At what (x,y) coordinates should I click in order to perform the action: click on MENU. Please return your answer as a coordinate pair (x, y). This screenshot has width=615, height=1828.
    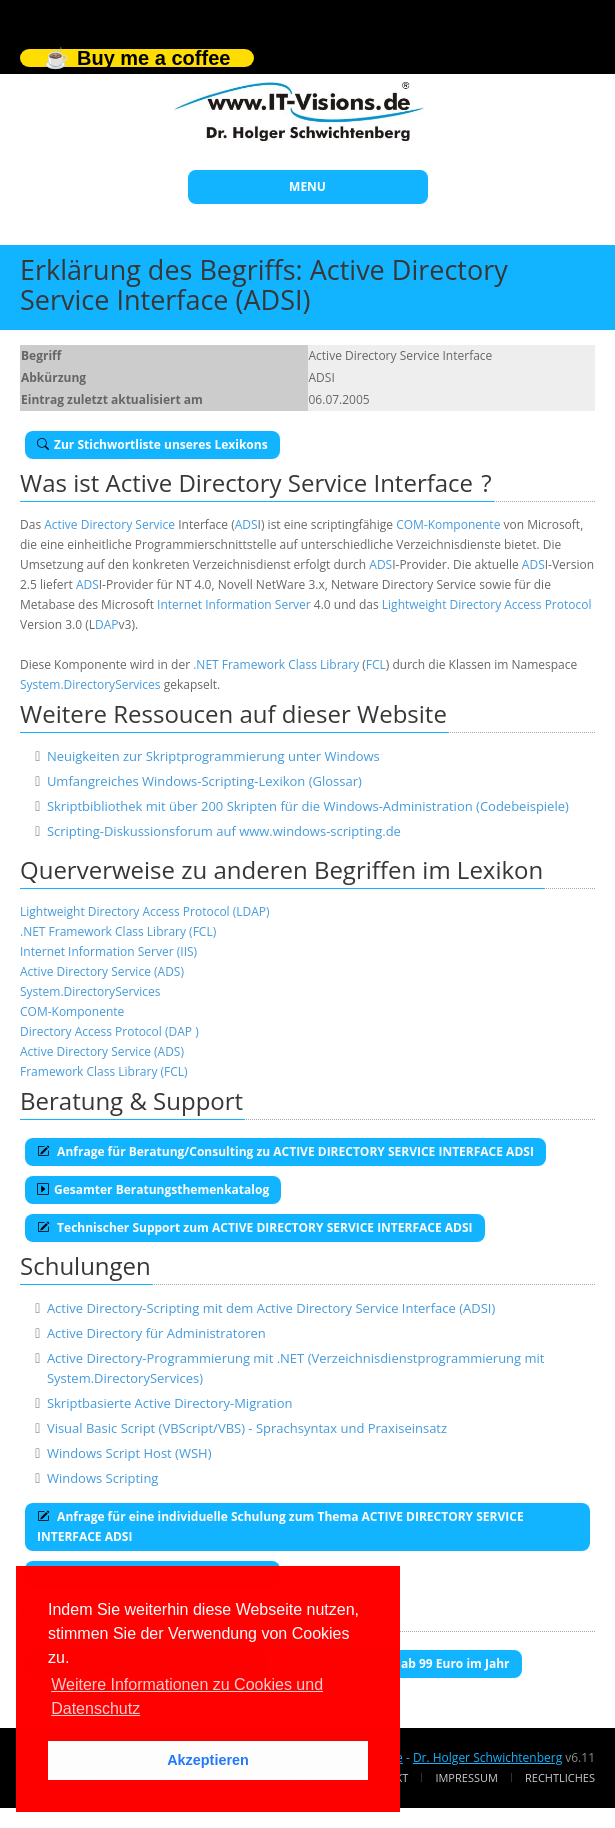
    Looking at the image, I should click on (307, 186).